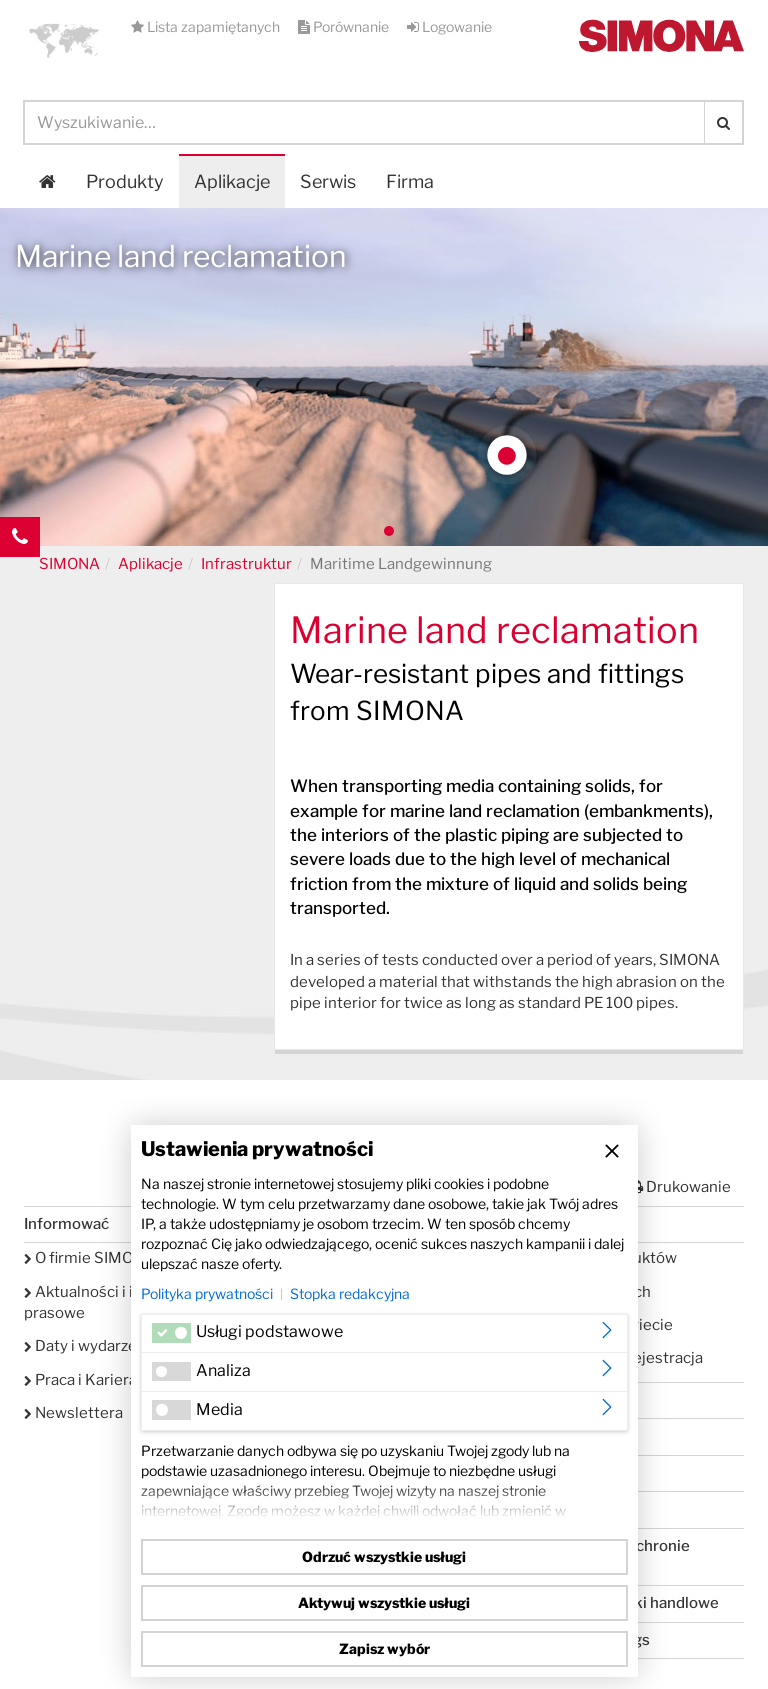 The image size is (768, 1689). Describe the element at coordinates (20, 577) in the screenshot. I see `Kontakt Contact` at that location.